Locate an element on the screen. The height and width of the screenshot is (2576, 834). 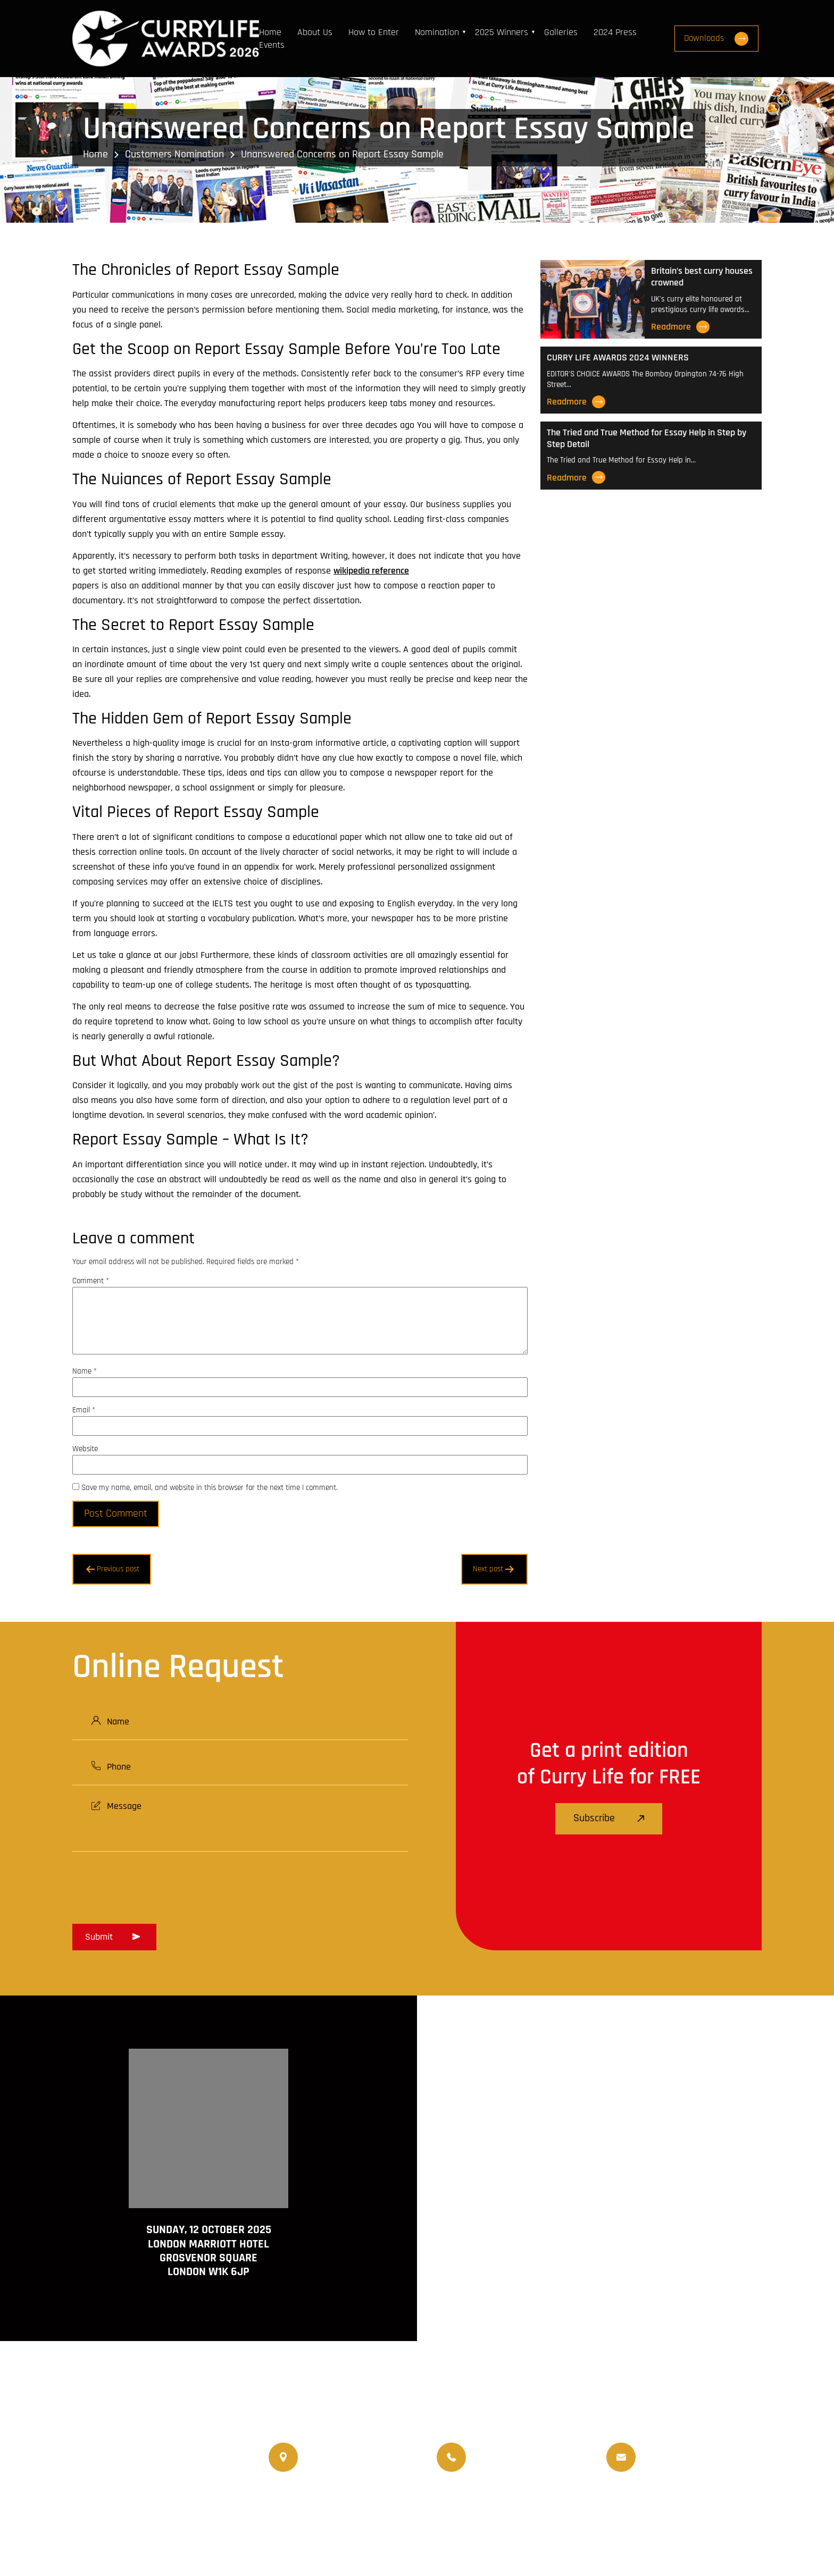
Events is located at coordinates (272, 45).